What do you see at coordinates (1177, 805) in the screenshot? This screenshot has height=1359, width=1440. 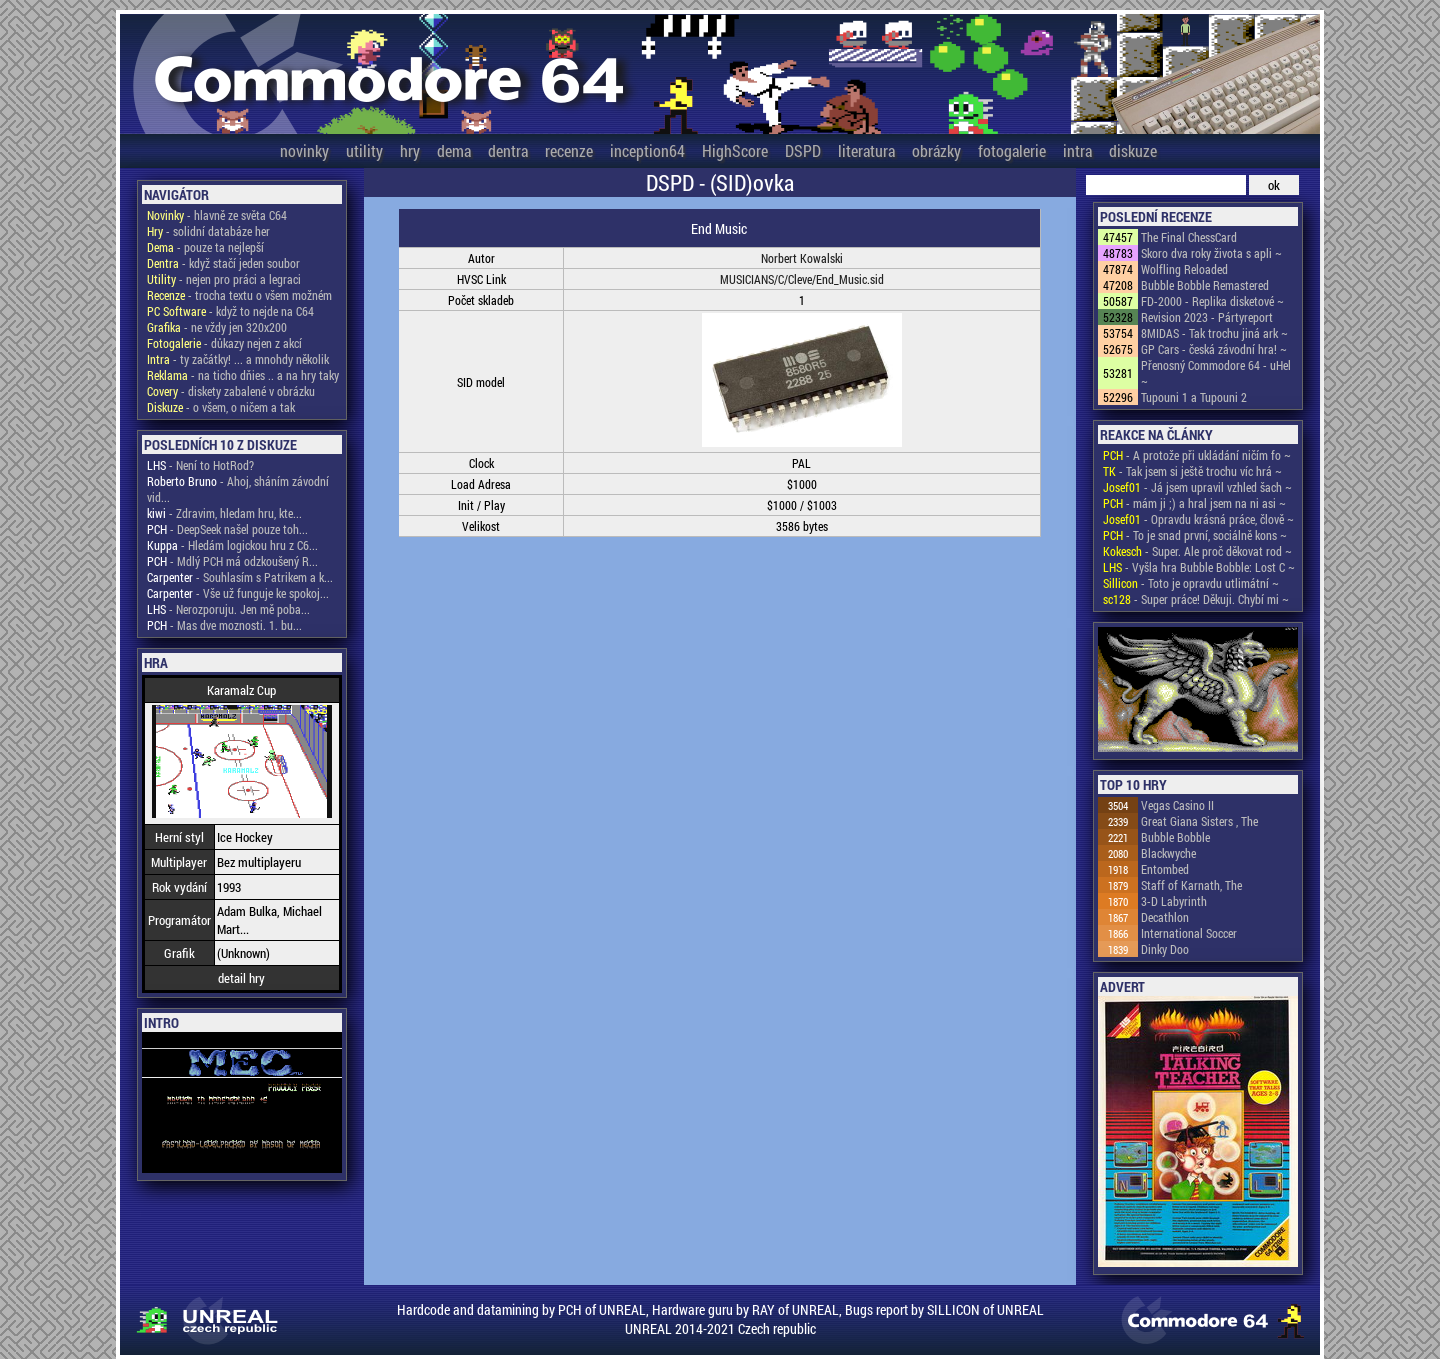 I see `Vegas Casino II` at bounding box center [1177, 805].